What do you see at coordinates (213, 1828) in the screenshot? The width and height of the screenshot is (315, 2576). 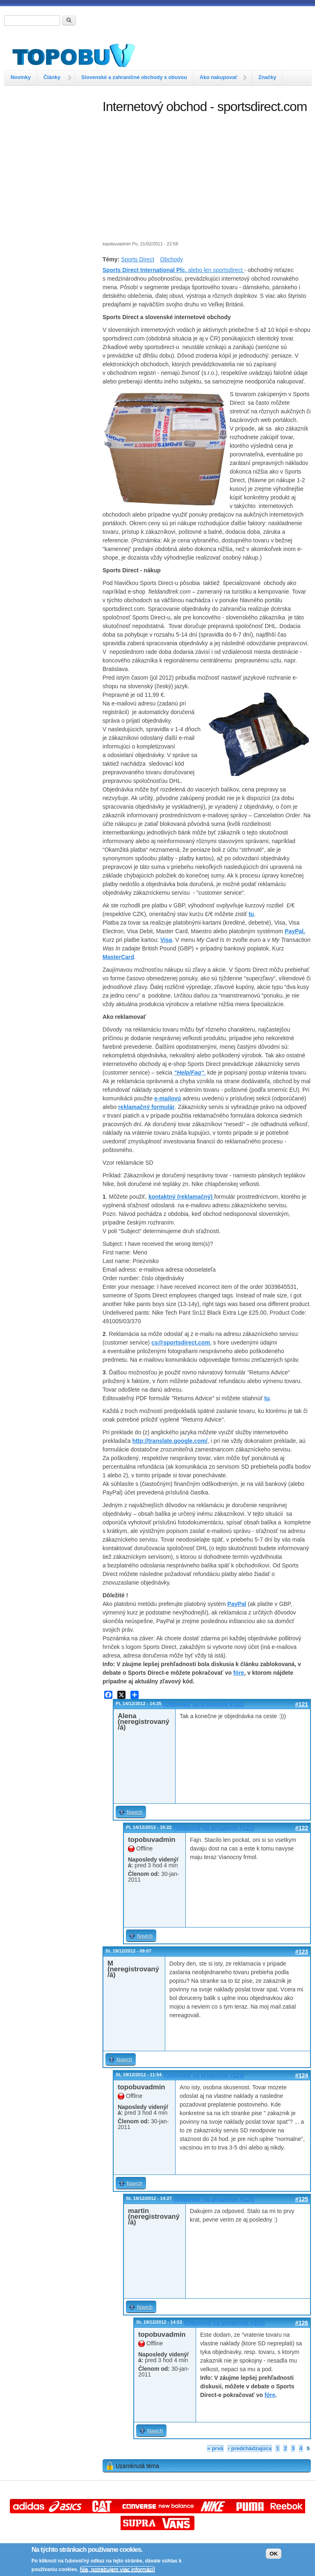 I see `(Odpoveď na príspevok #121)` at bounding box center [213, 1828].